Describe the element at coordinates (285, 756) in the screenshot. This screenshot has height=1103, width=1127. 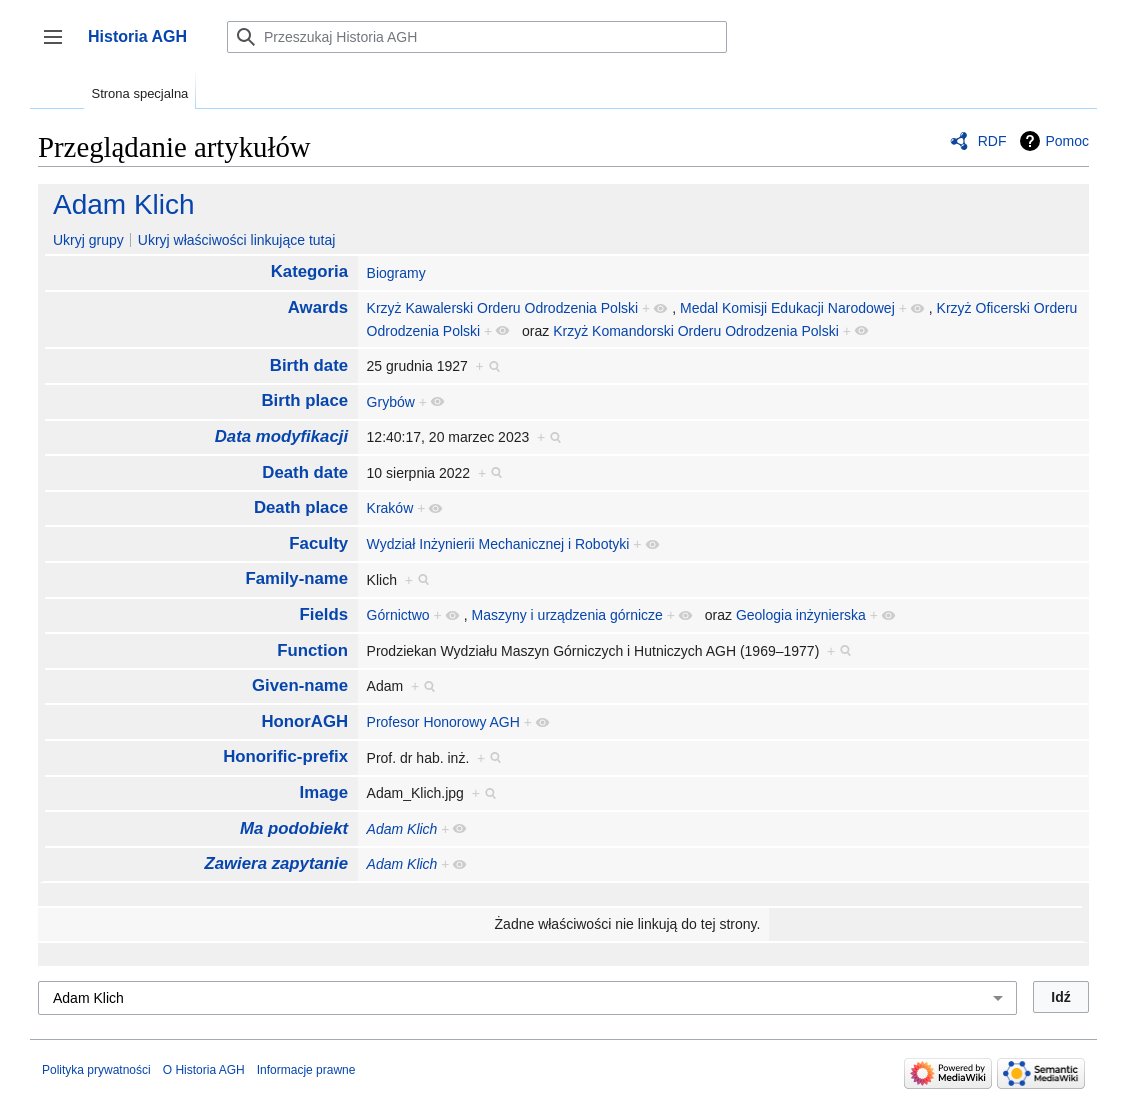
I see `Honorific-prefix` at that location.